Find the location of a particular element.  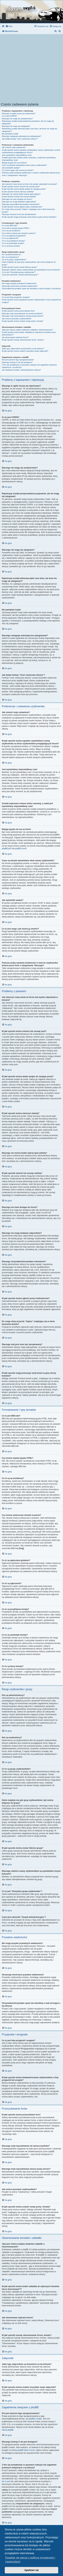

Jak działa funkcja “Usuń ciasteczka witryny”? is located at coordinates (20, 139).